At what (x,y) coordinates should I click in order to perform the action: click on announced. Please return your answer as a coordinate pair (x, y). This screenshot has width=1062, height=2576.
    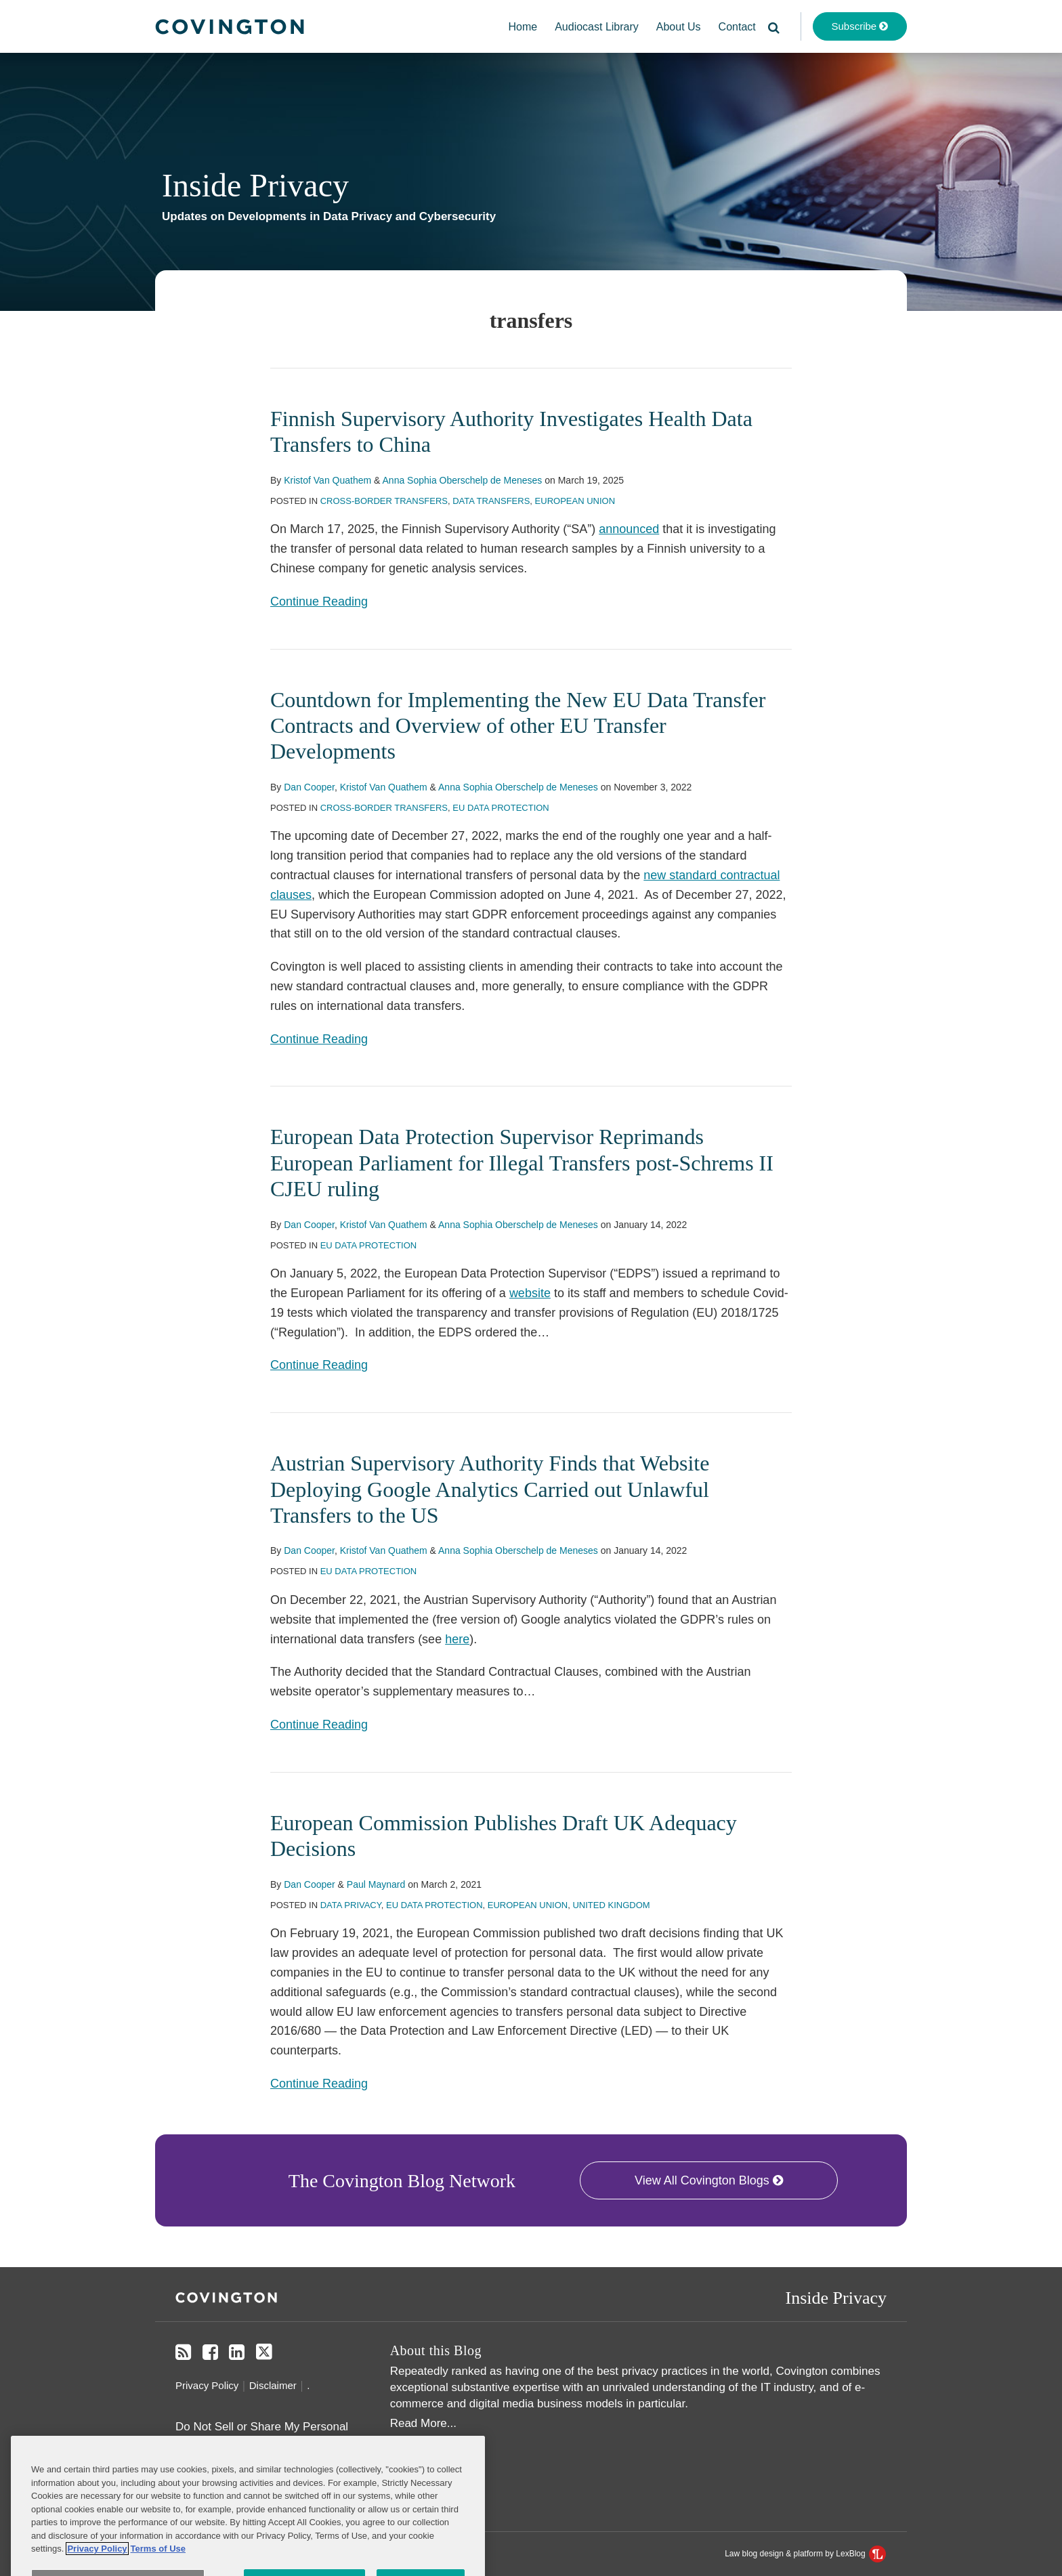
    Looking at the image, I should click on (629, 529).